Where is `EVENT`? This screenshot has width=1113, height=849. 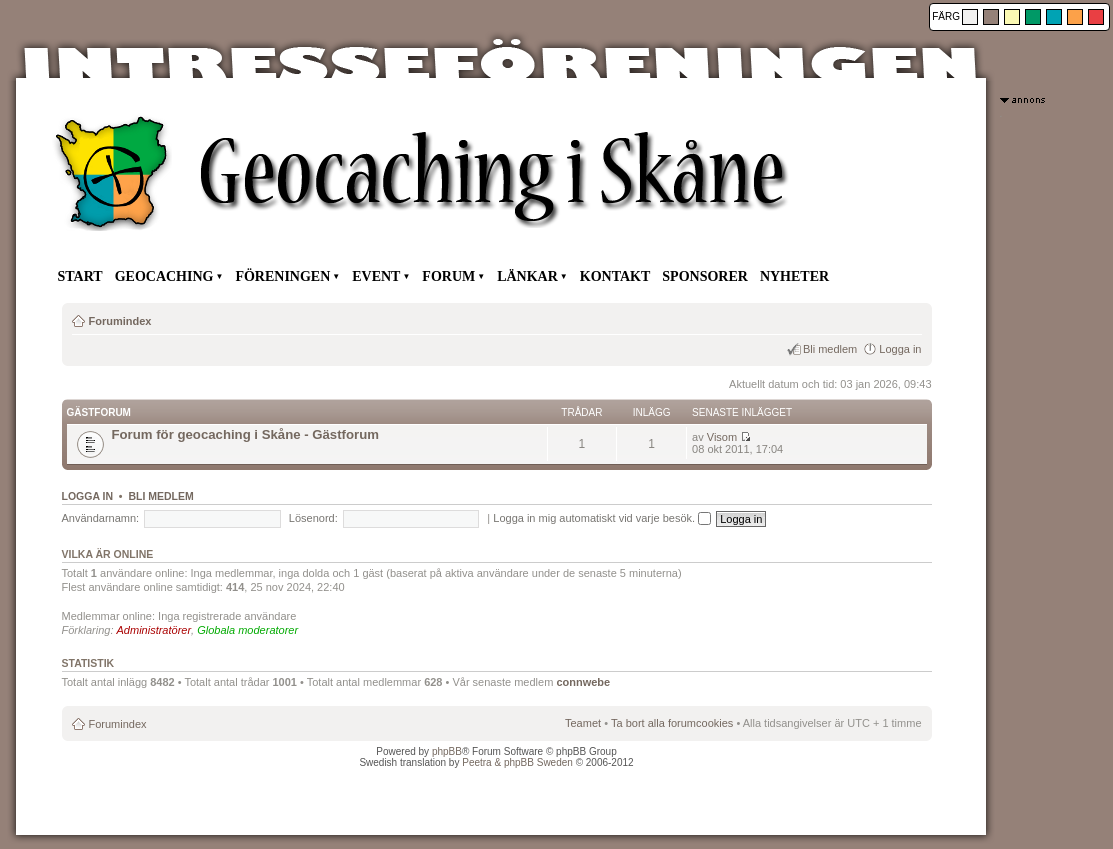 EVENT is located at coordinates (376, 276).